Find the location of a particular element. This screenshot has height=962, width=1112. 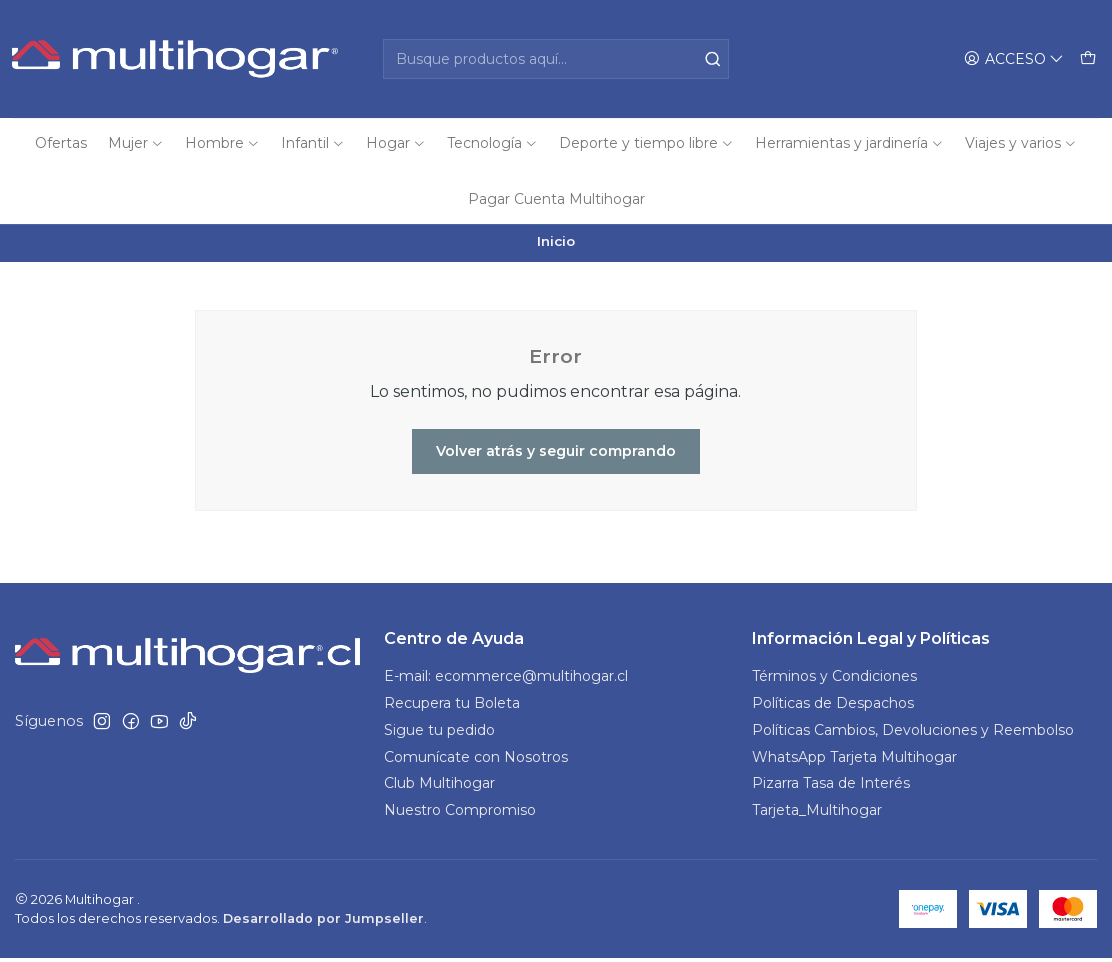

[combobox] is located at coordinates (556, 59).